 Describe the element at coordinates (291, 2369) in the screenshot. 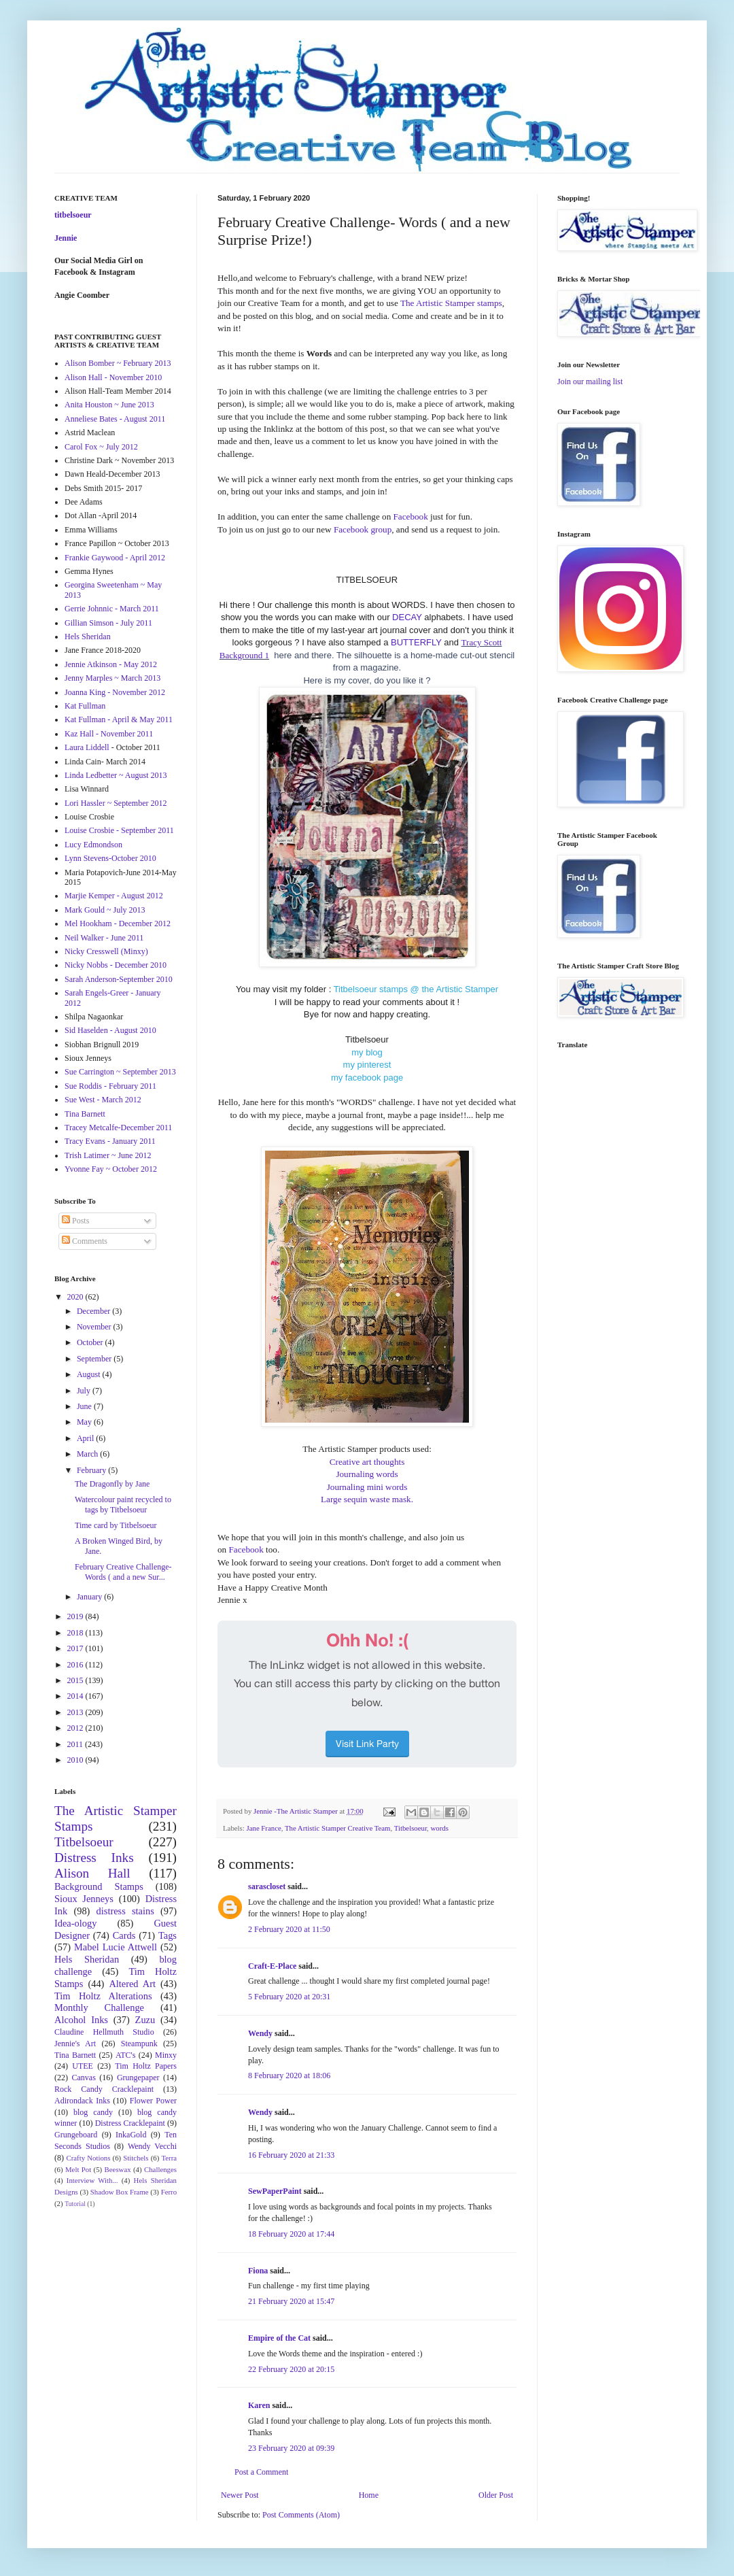

I see `22 February 2020 at 20:15` at that location.